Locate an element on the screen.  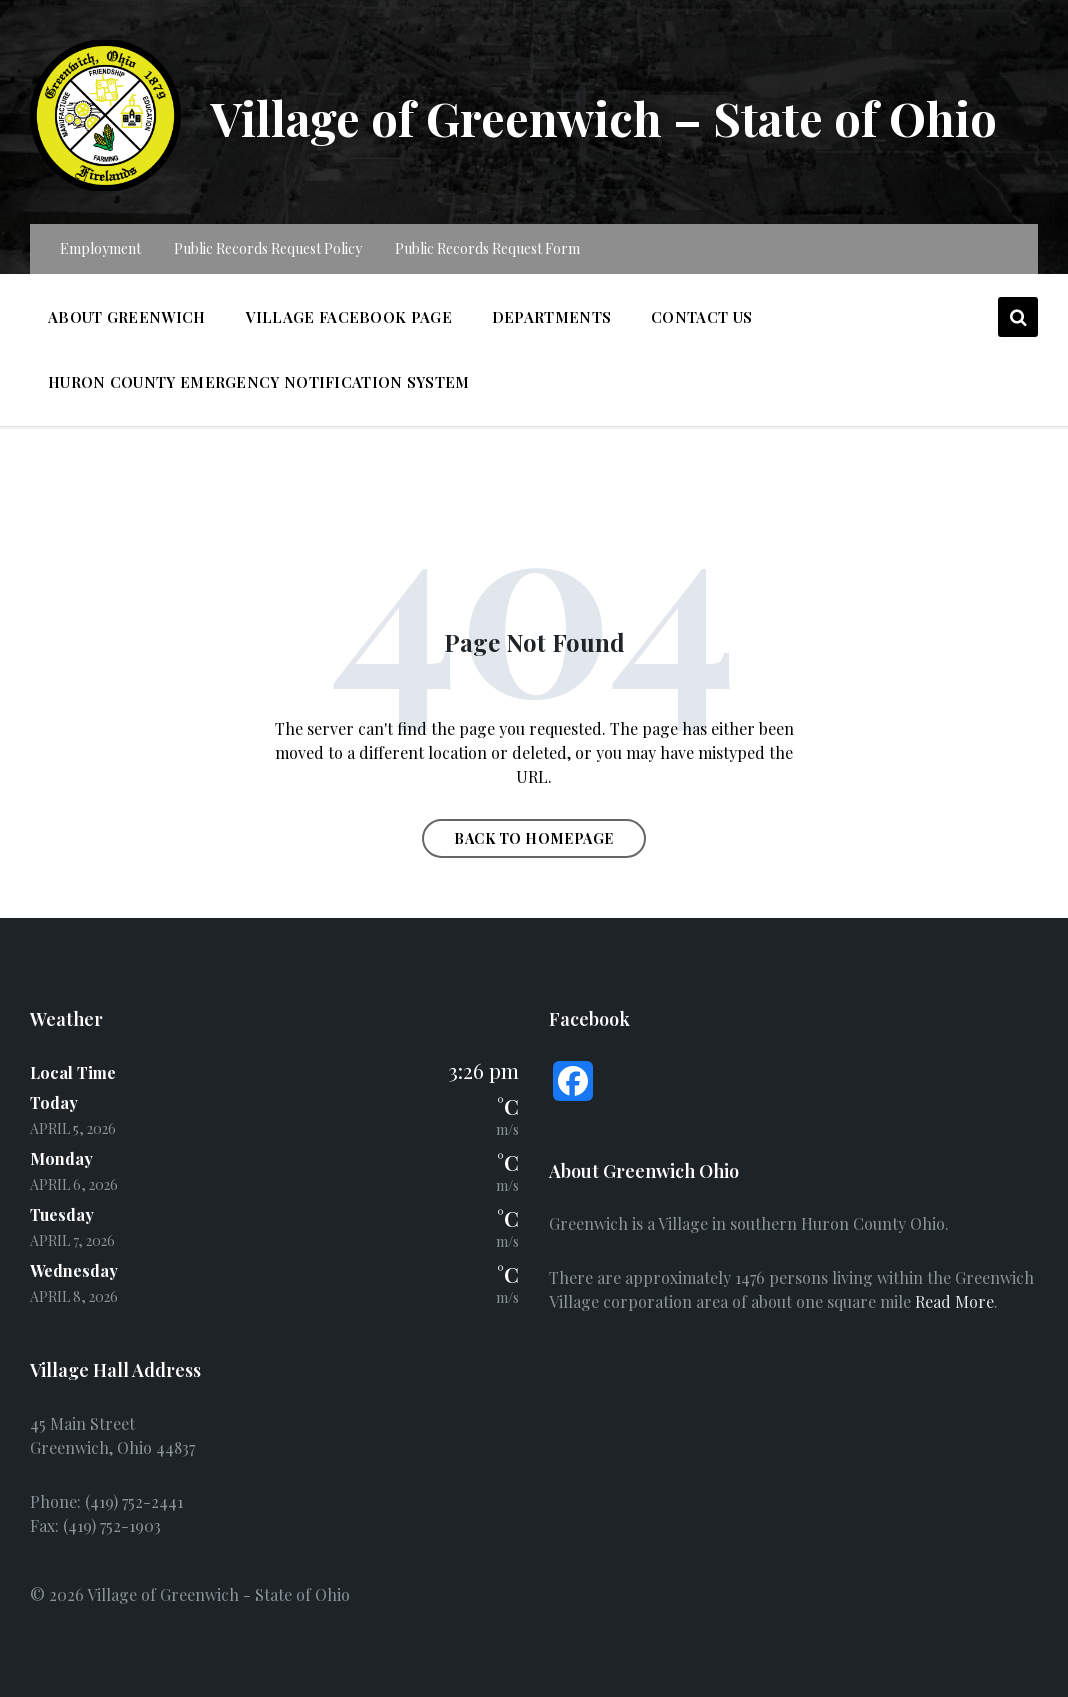
Employment [menuitem] is located at coordinates (100, 248).